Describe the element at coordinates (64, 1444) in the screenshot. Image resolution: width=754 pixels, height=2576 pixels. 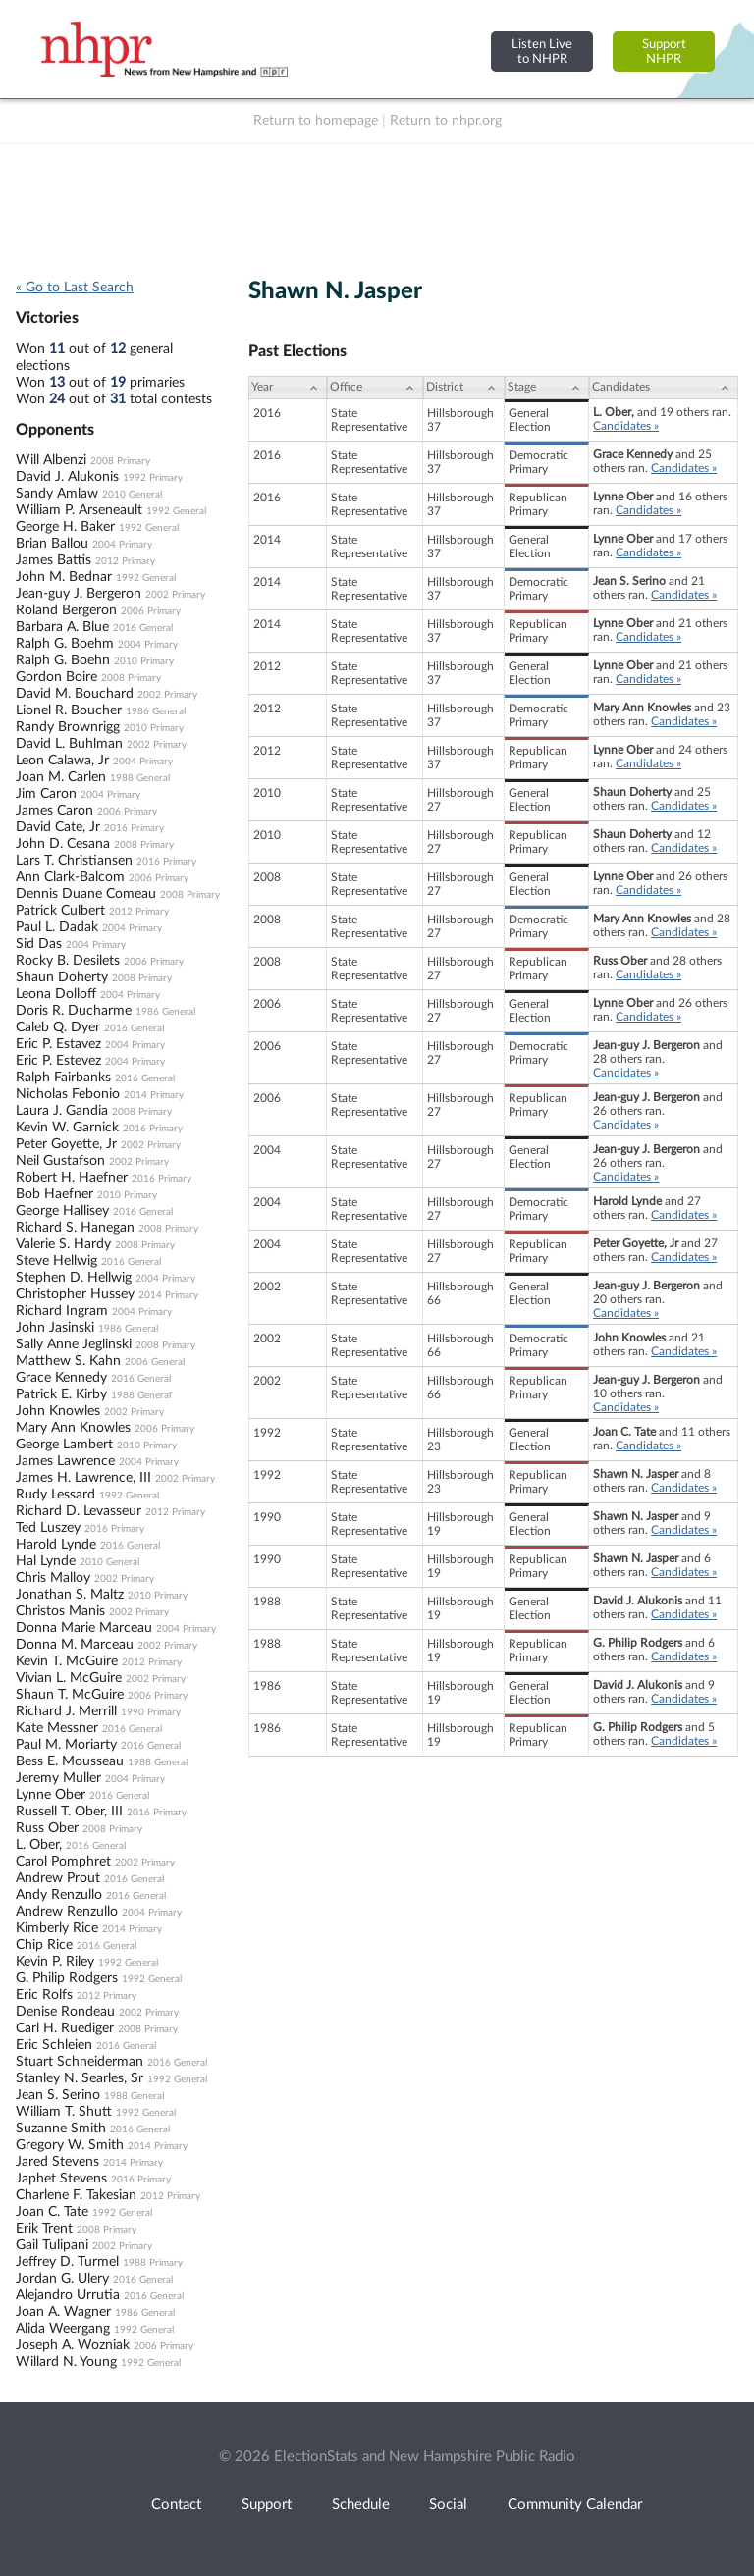
I see `George Lambert` at that location.